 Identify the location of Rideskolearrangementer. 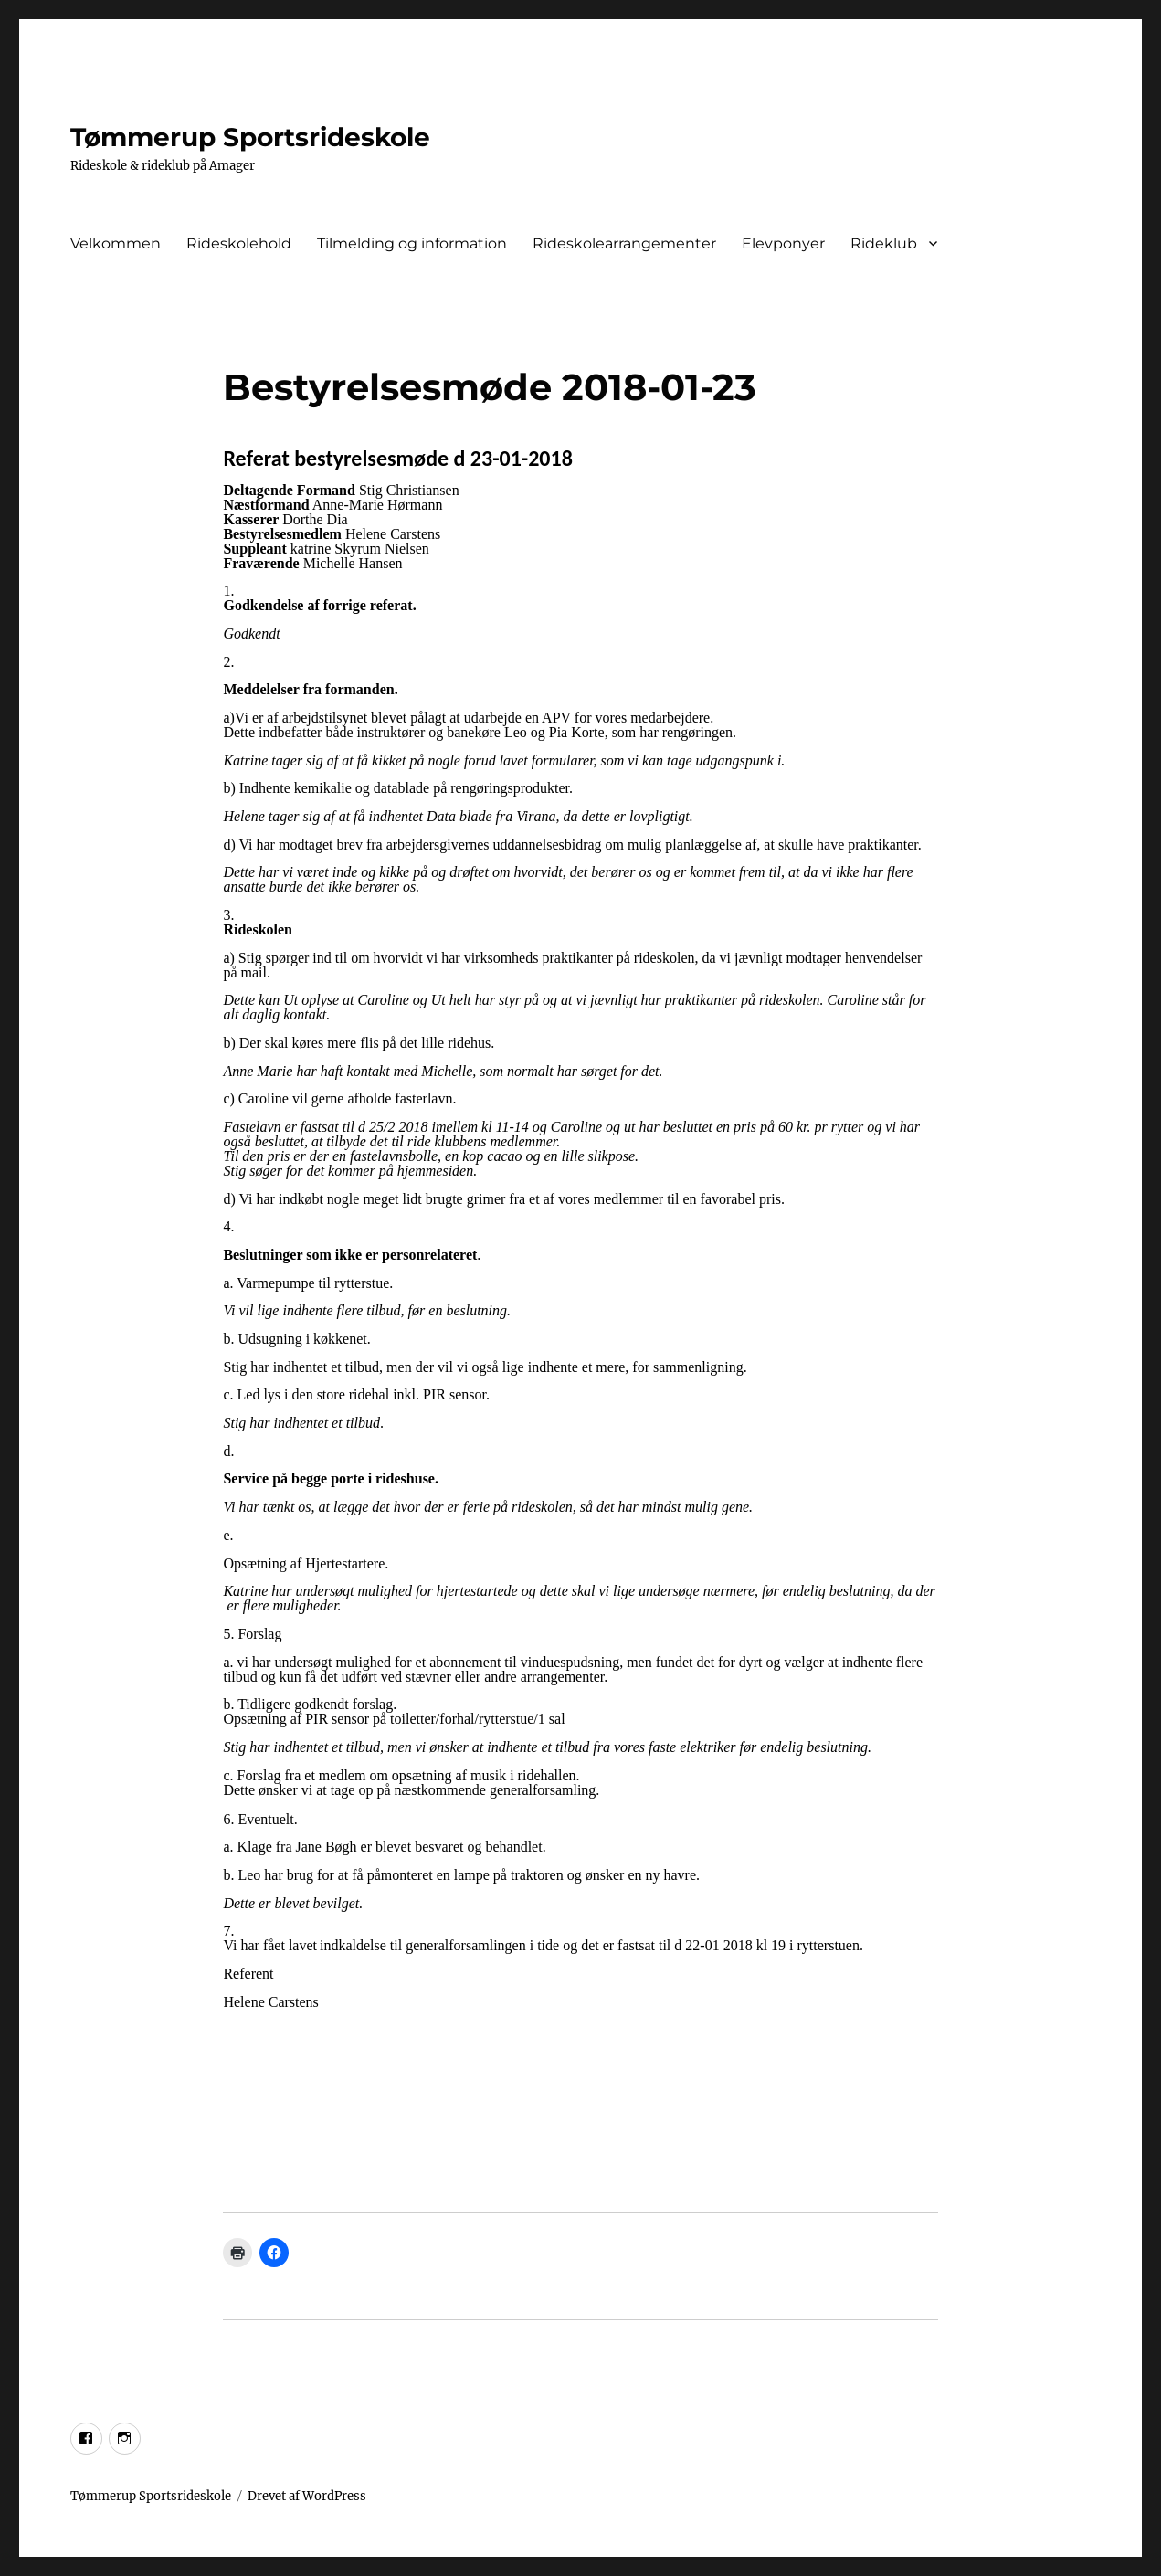
(624, 243).